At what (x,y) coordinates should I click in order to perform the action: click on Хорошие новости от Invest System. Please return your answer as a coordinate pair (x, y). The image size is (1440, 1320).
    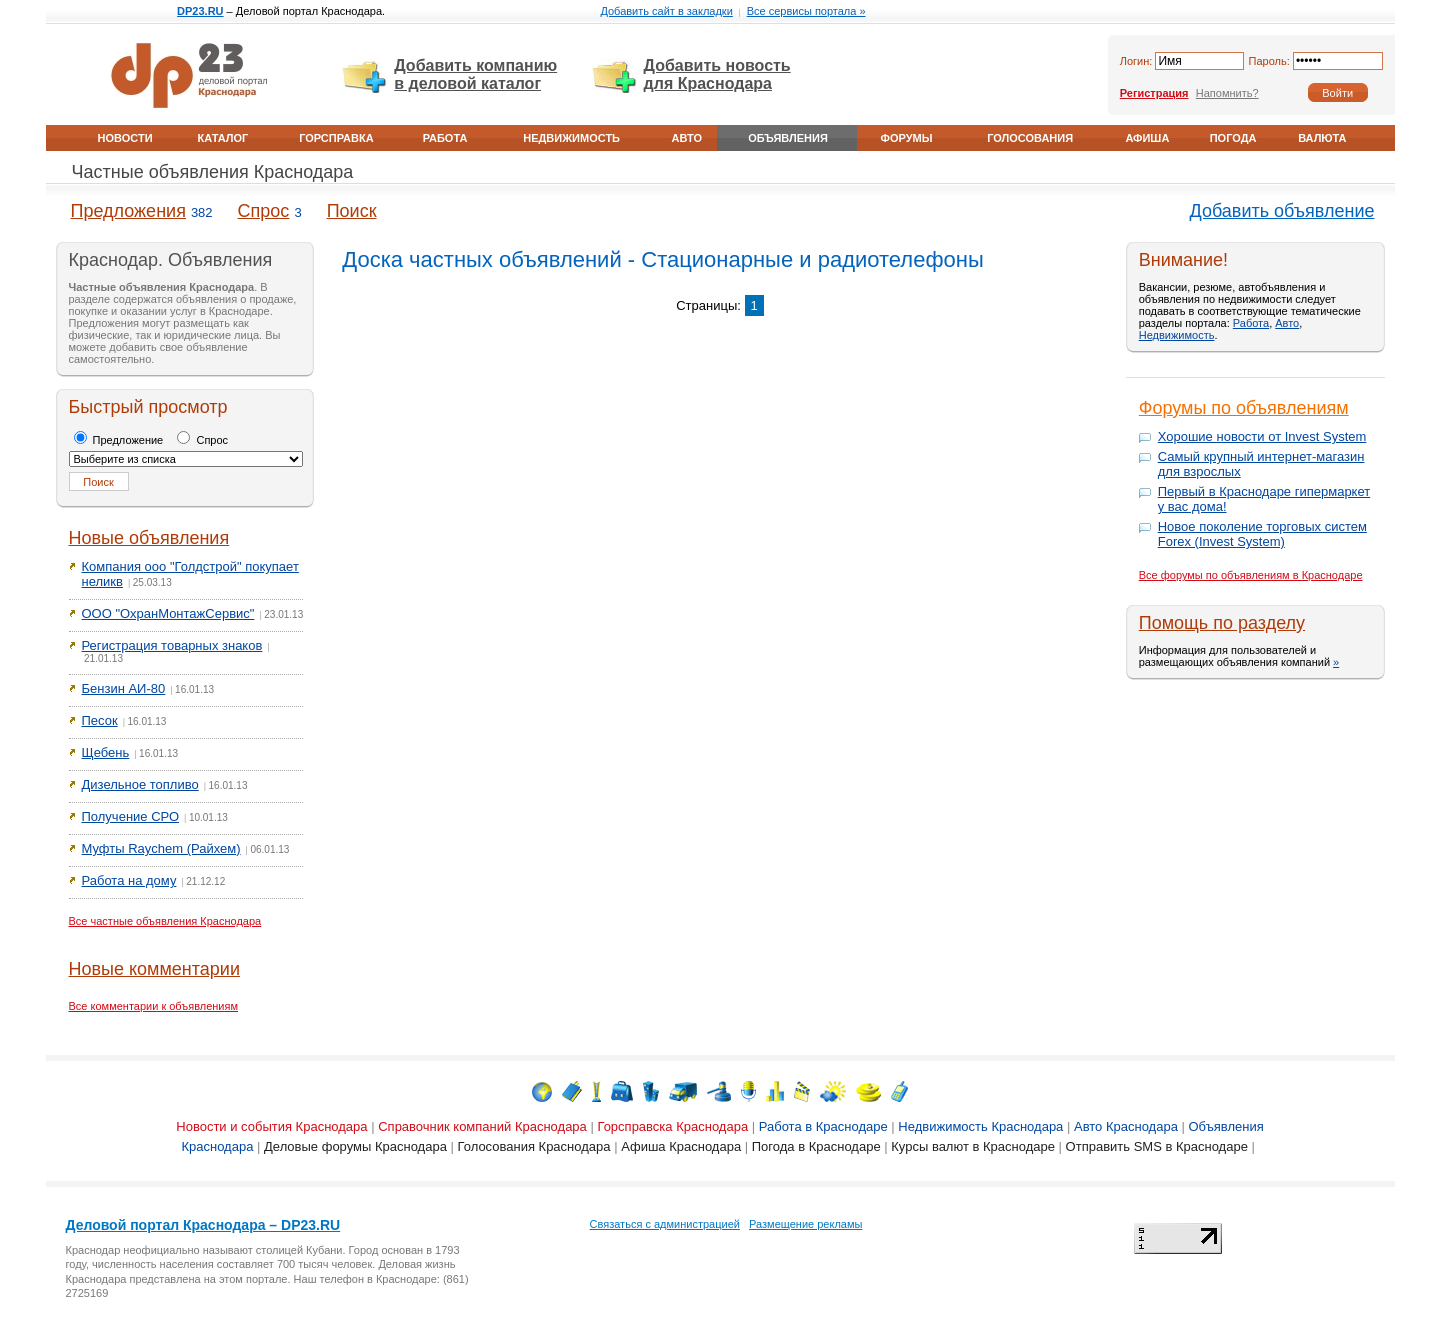
    Looking at the image, I should click on (1262, 436).